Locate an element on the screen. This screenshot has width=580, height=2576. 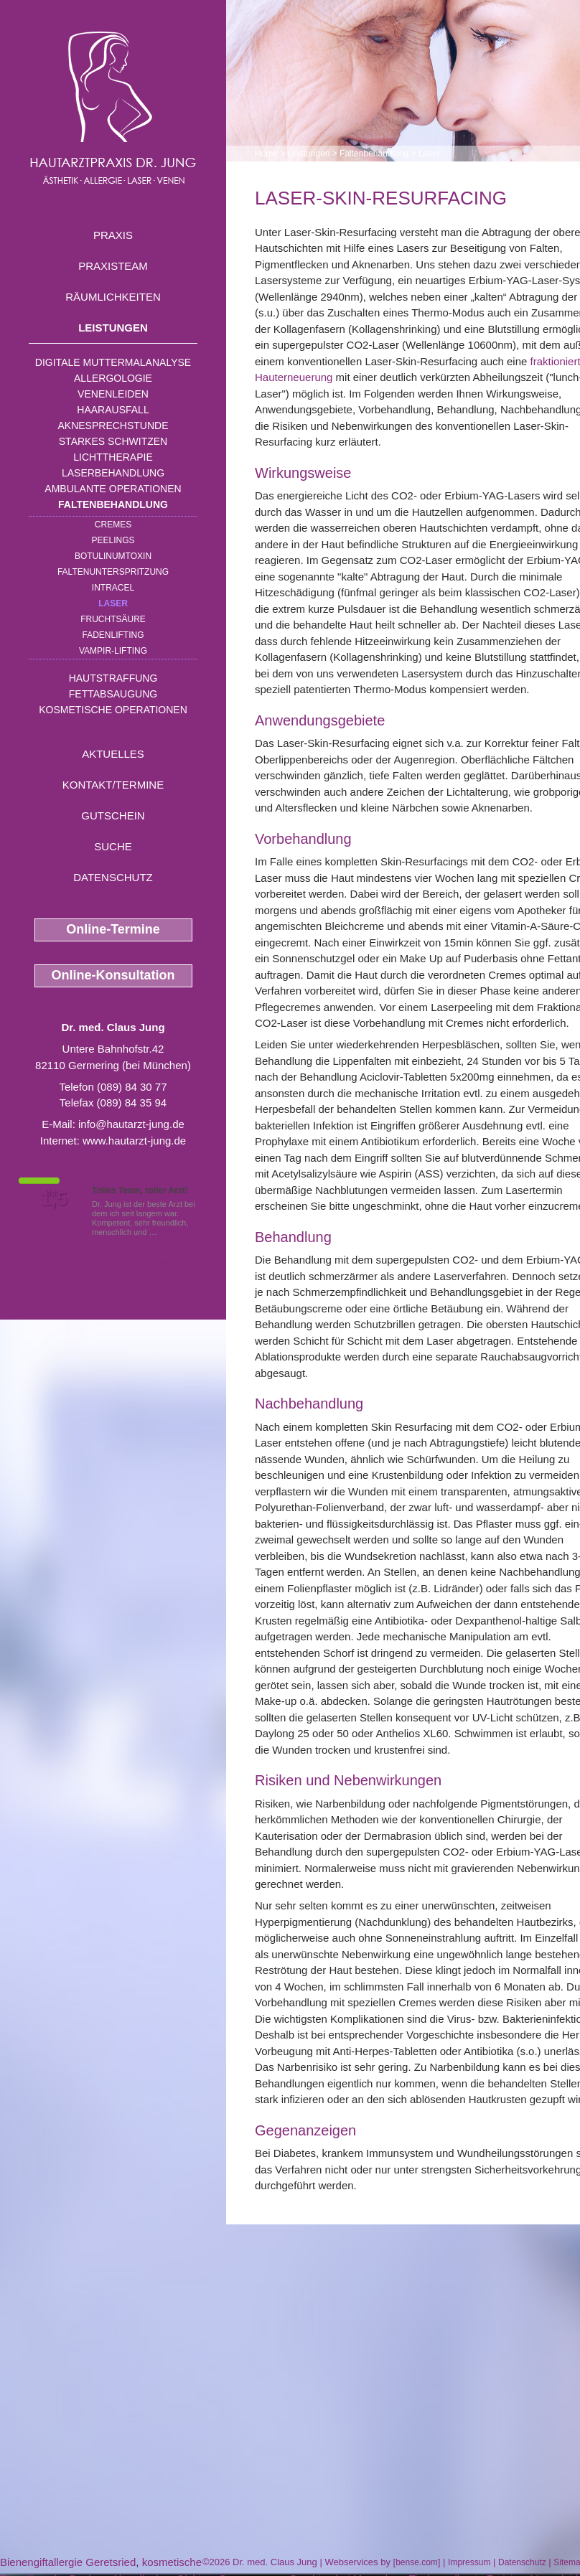
Gutschein is located at coordinates (112, 815).